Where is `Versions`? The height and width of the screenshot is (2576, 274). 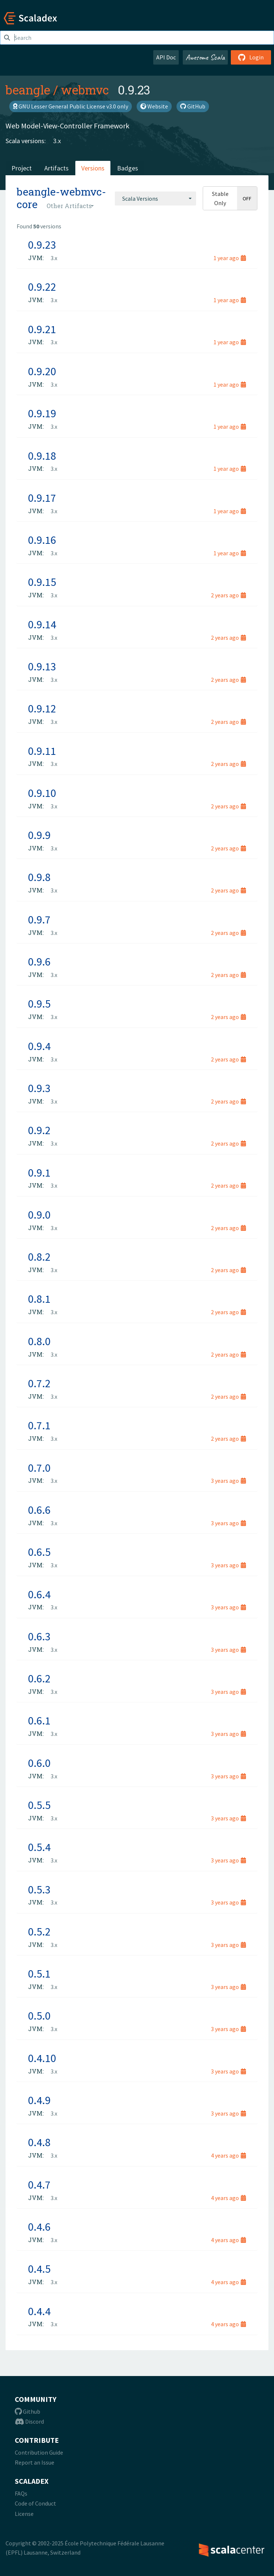
Versions is located at coordinates (93, 168).